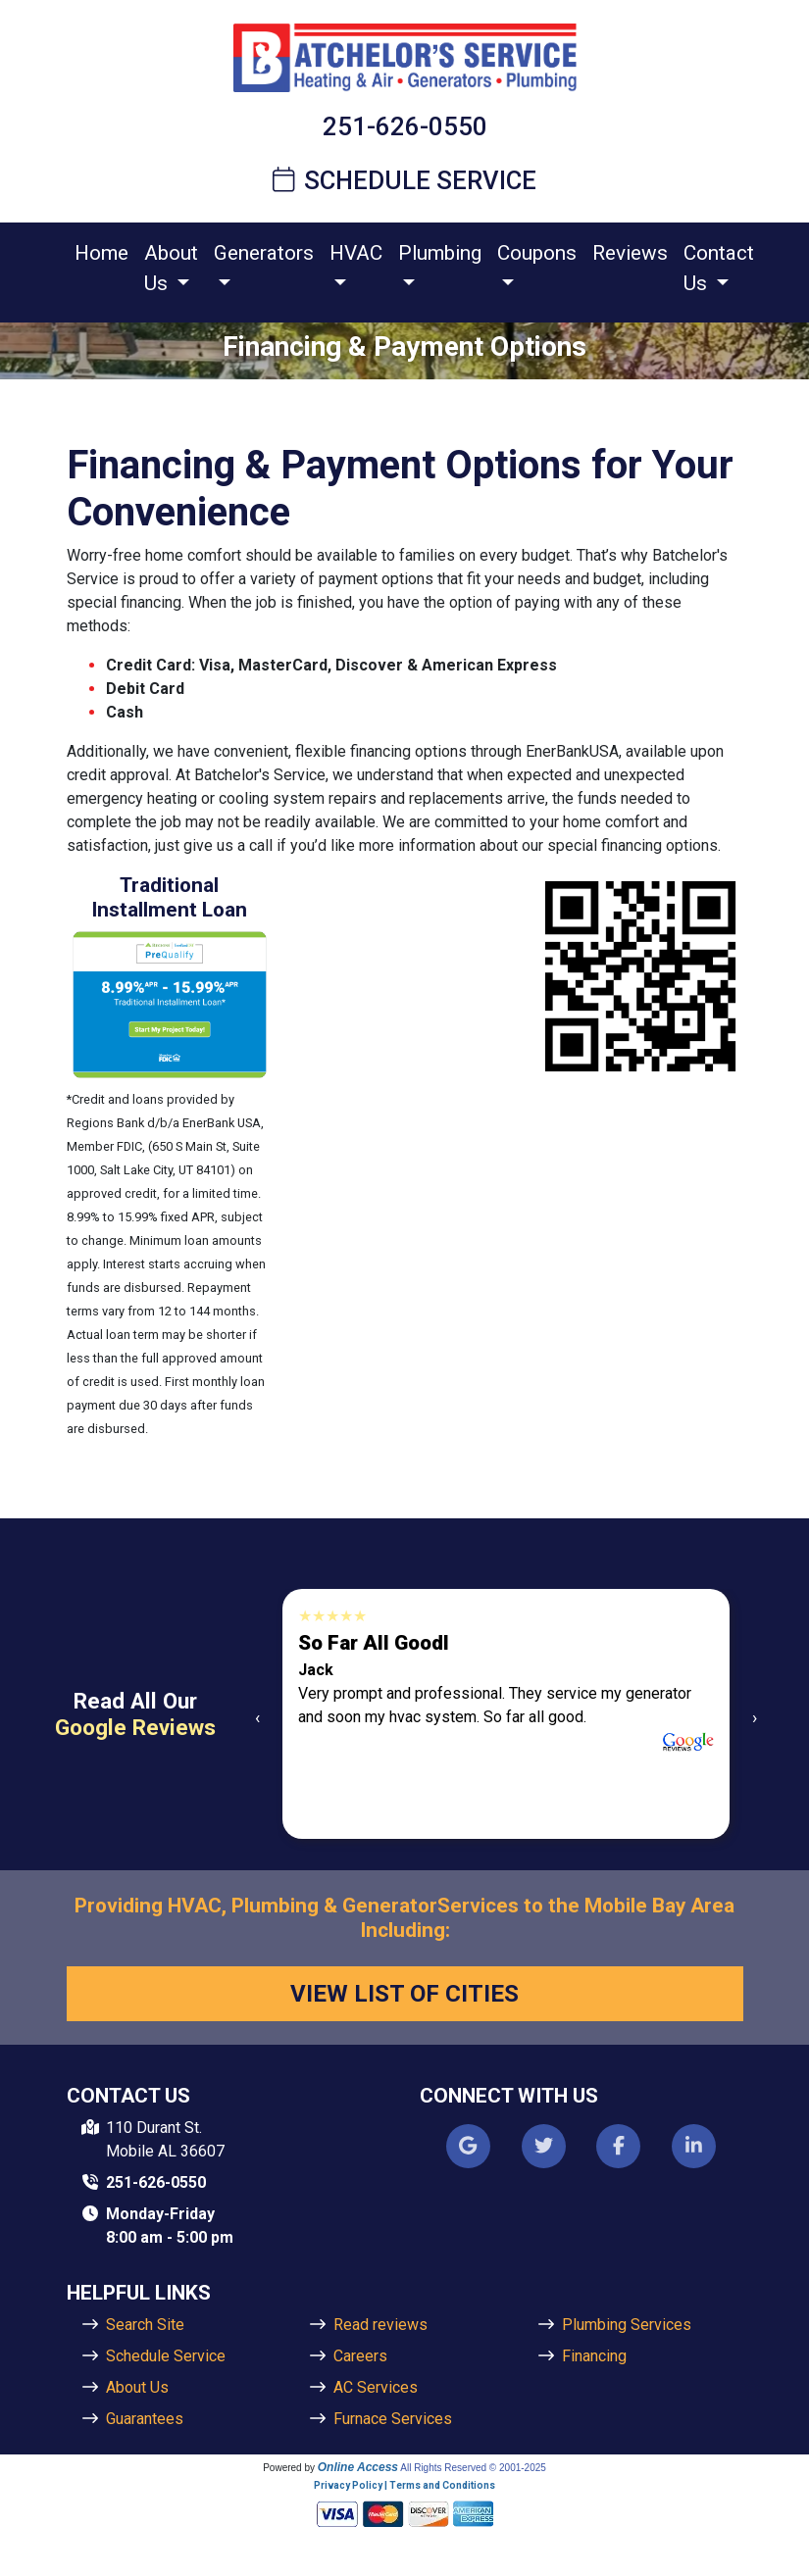  What do you see at coordinates (718, 268) in the screenshot?
I see `Contact Us [button]` at bounding box center [718, 268].